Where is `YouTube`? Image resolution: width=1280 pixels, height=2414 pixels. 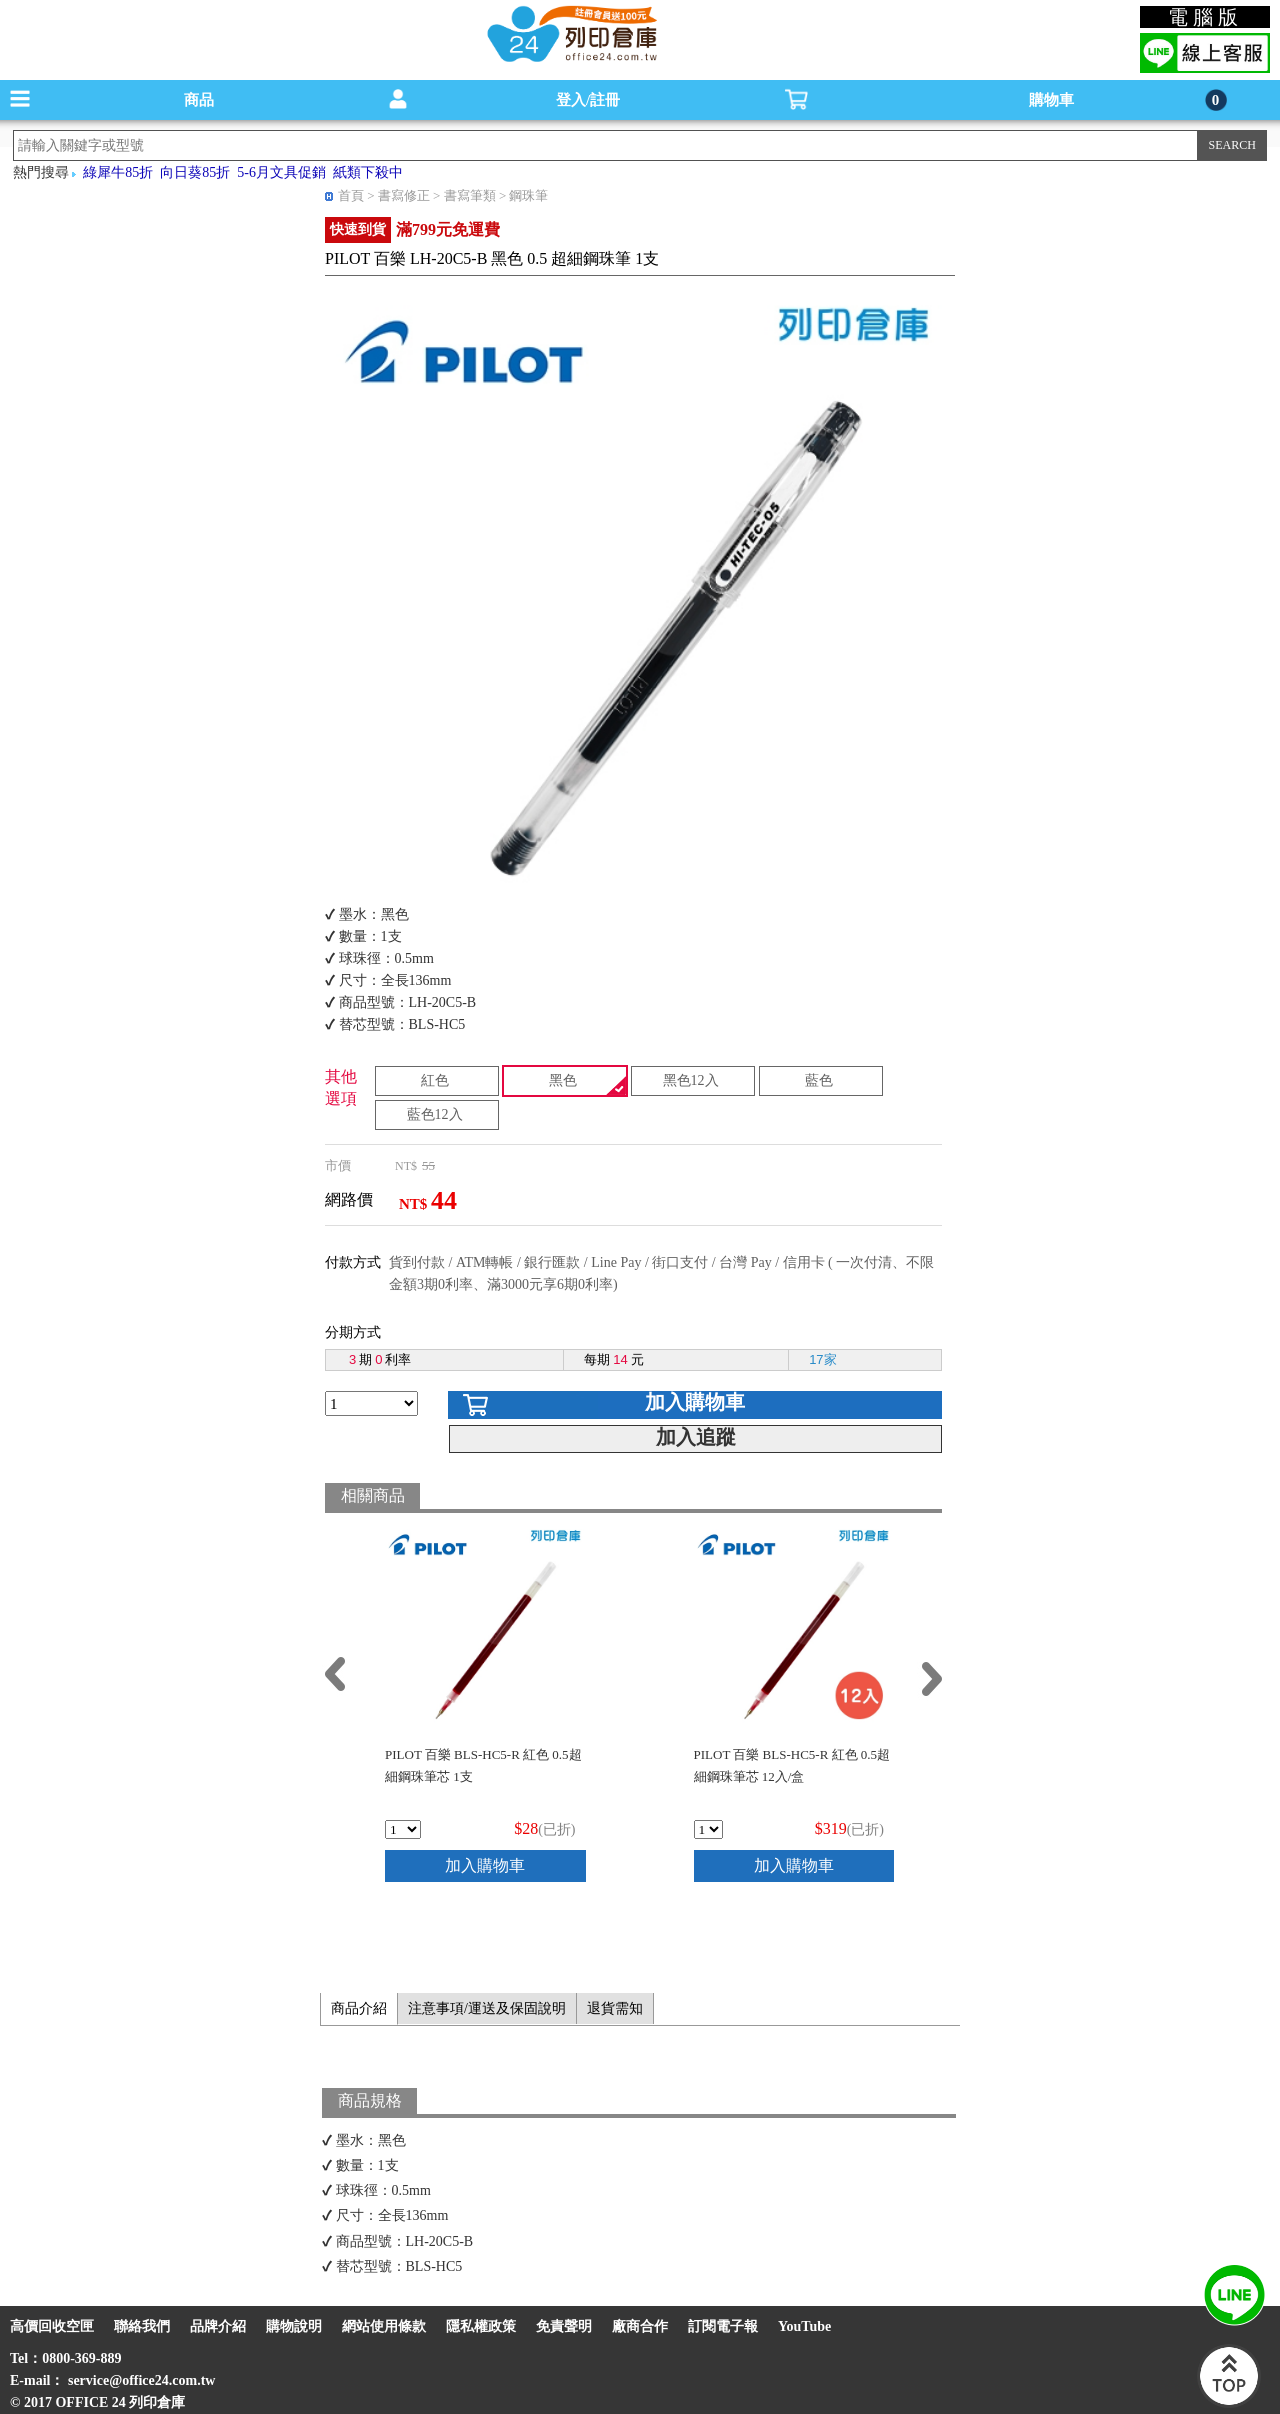
YouTube is located at coordinates (804, 2326).